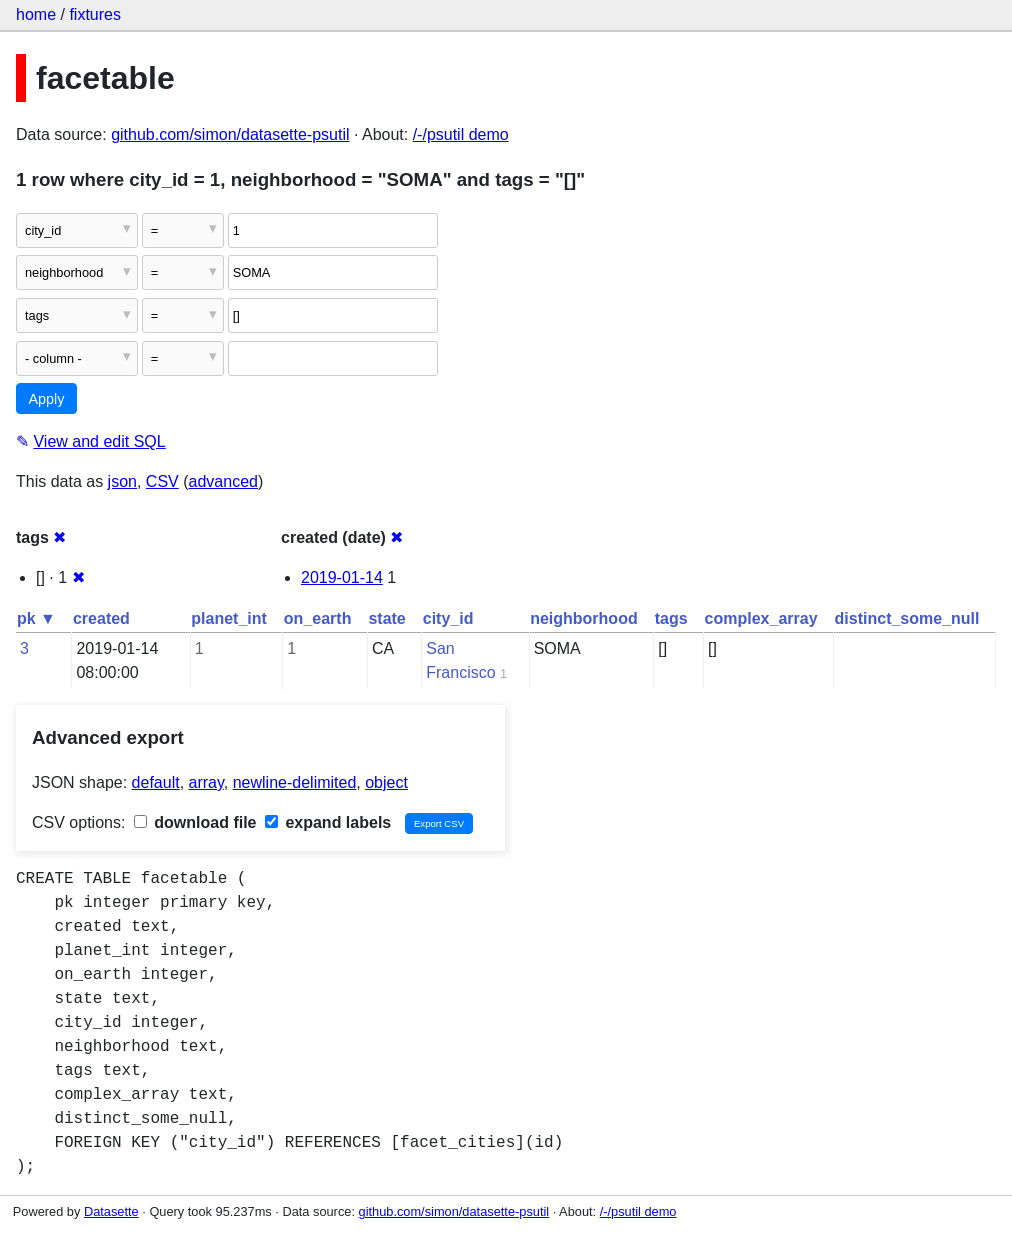 This screenshot has width=1012, height=1234. Describe the element at coordinates (229, 618) in the screenshot. I see `planet_int` at that location.